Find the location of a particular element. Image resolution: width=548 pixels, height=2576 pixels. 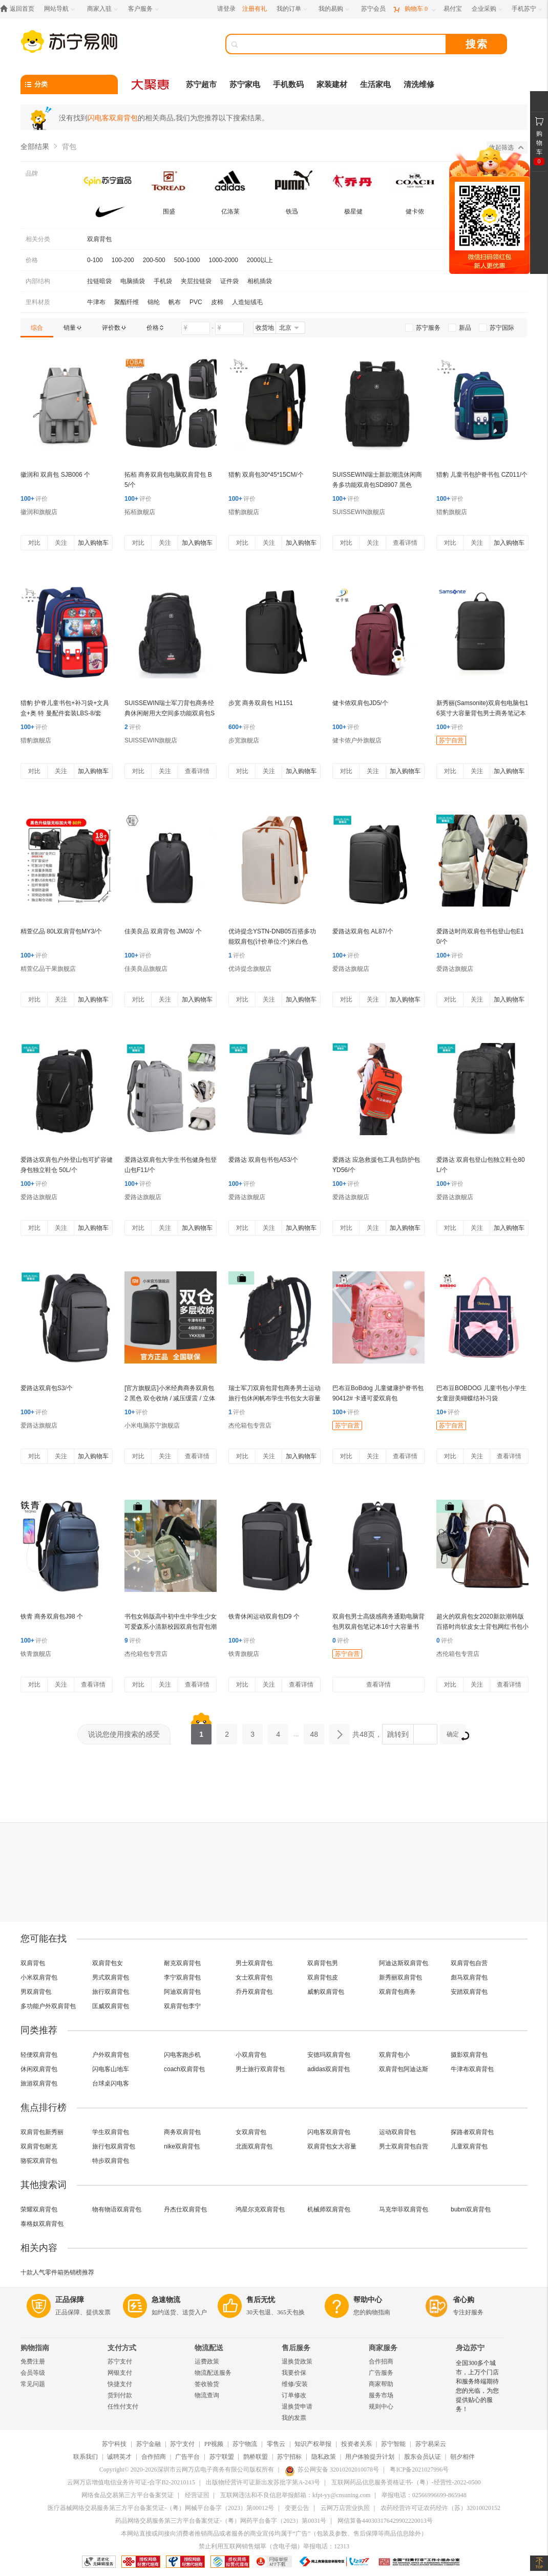

查看详情 is located at coordinates (405, 542).